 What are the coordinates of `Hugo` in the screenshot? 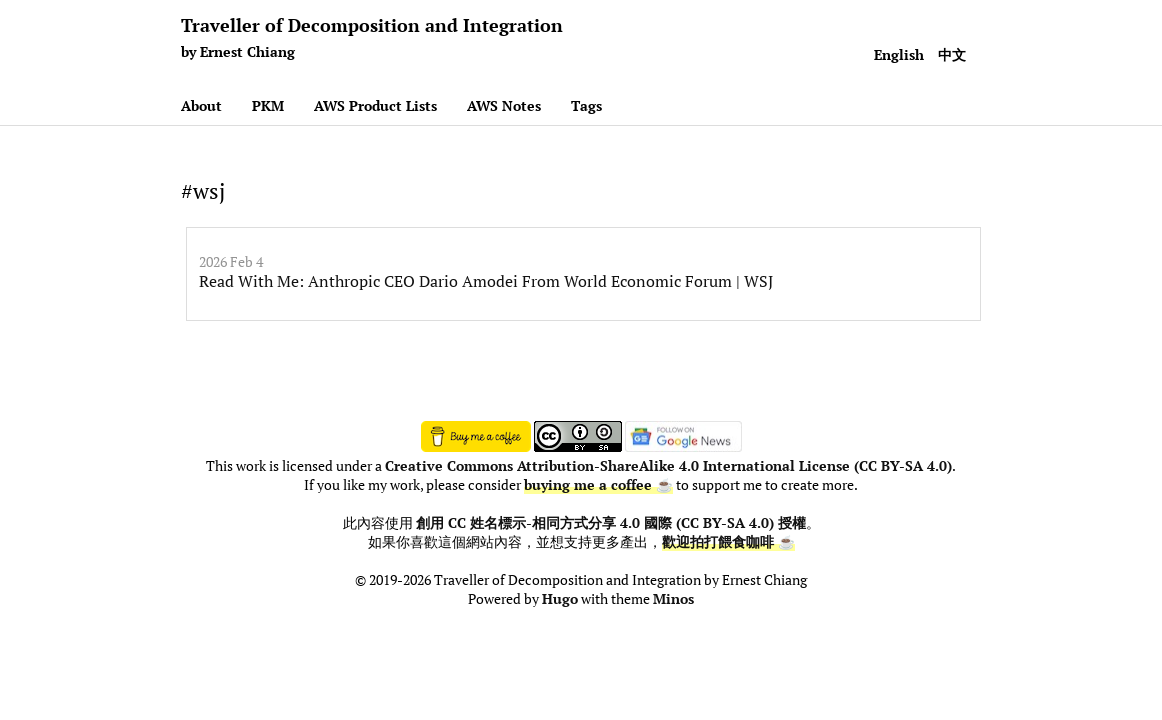 It's located at (560, 599).